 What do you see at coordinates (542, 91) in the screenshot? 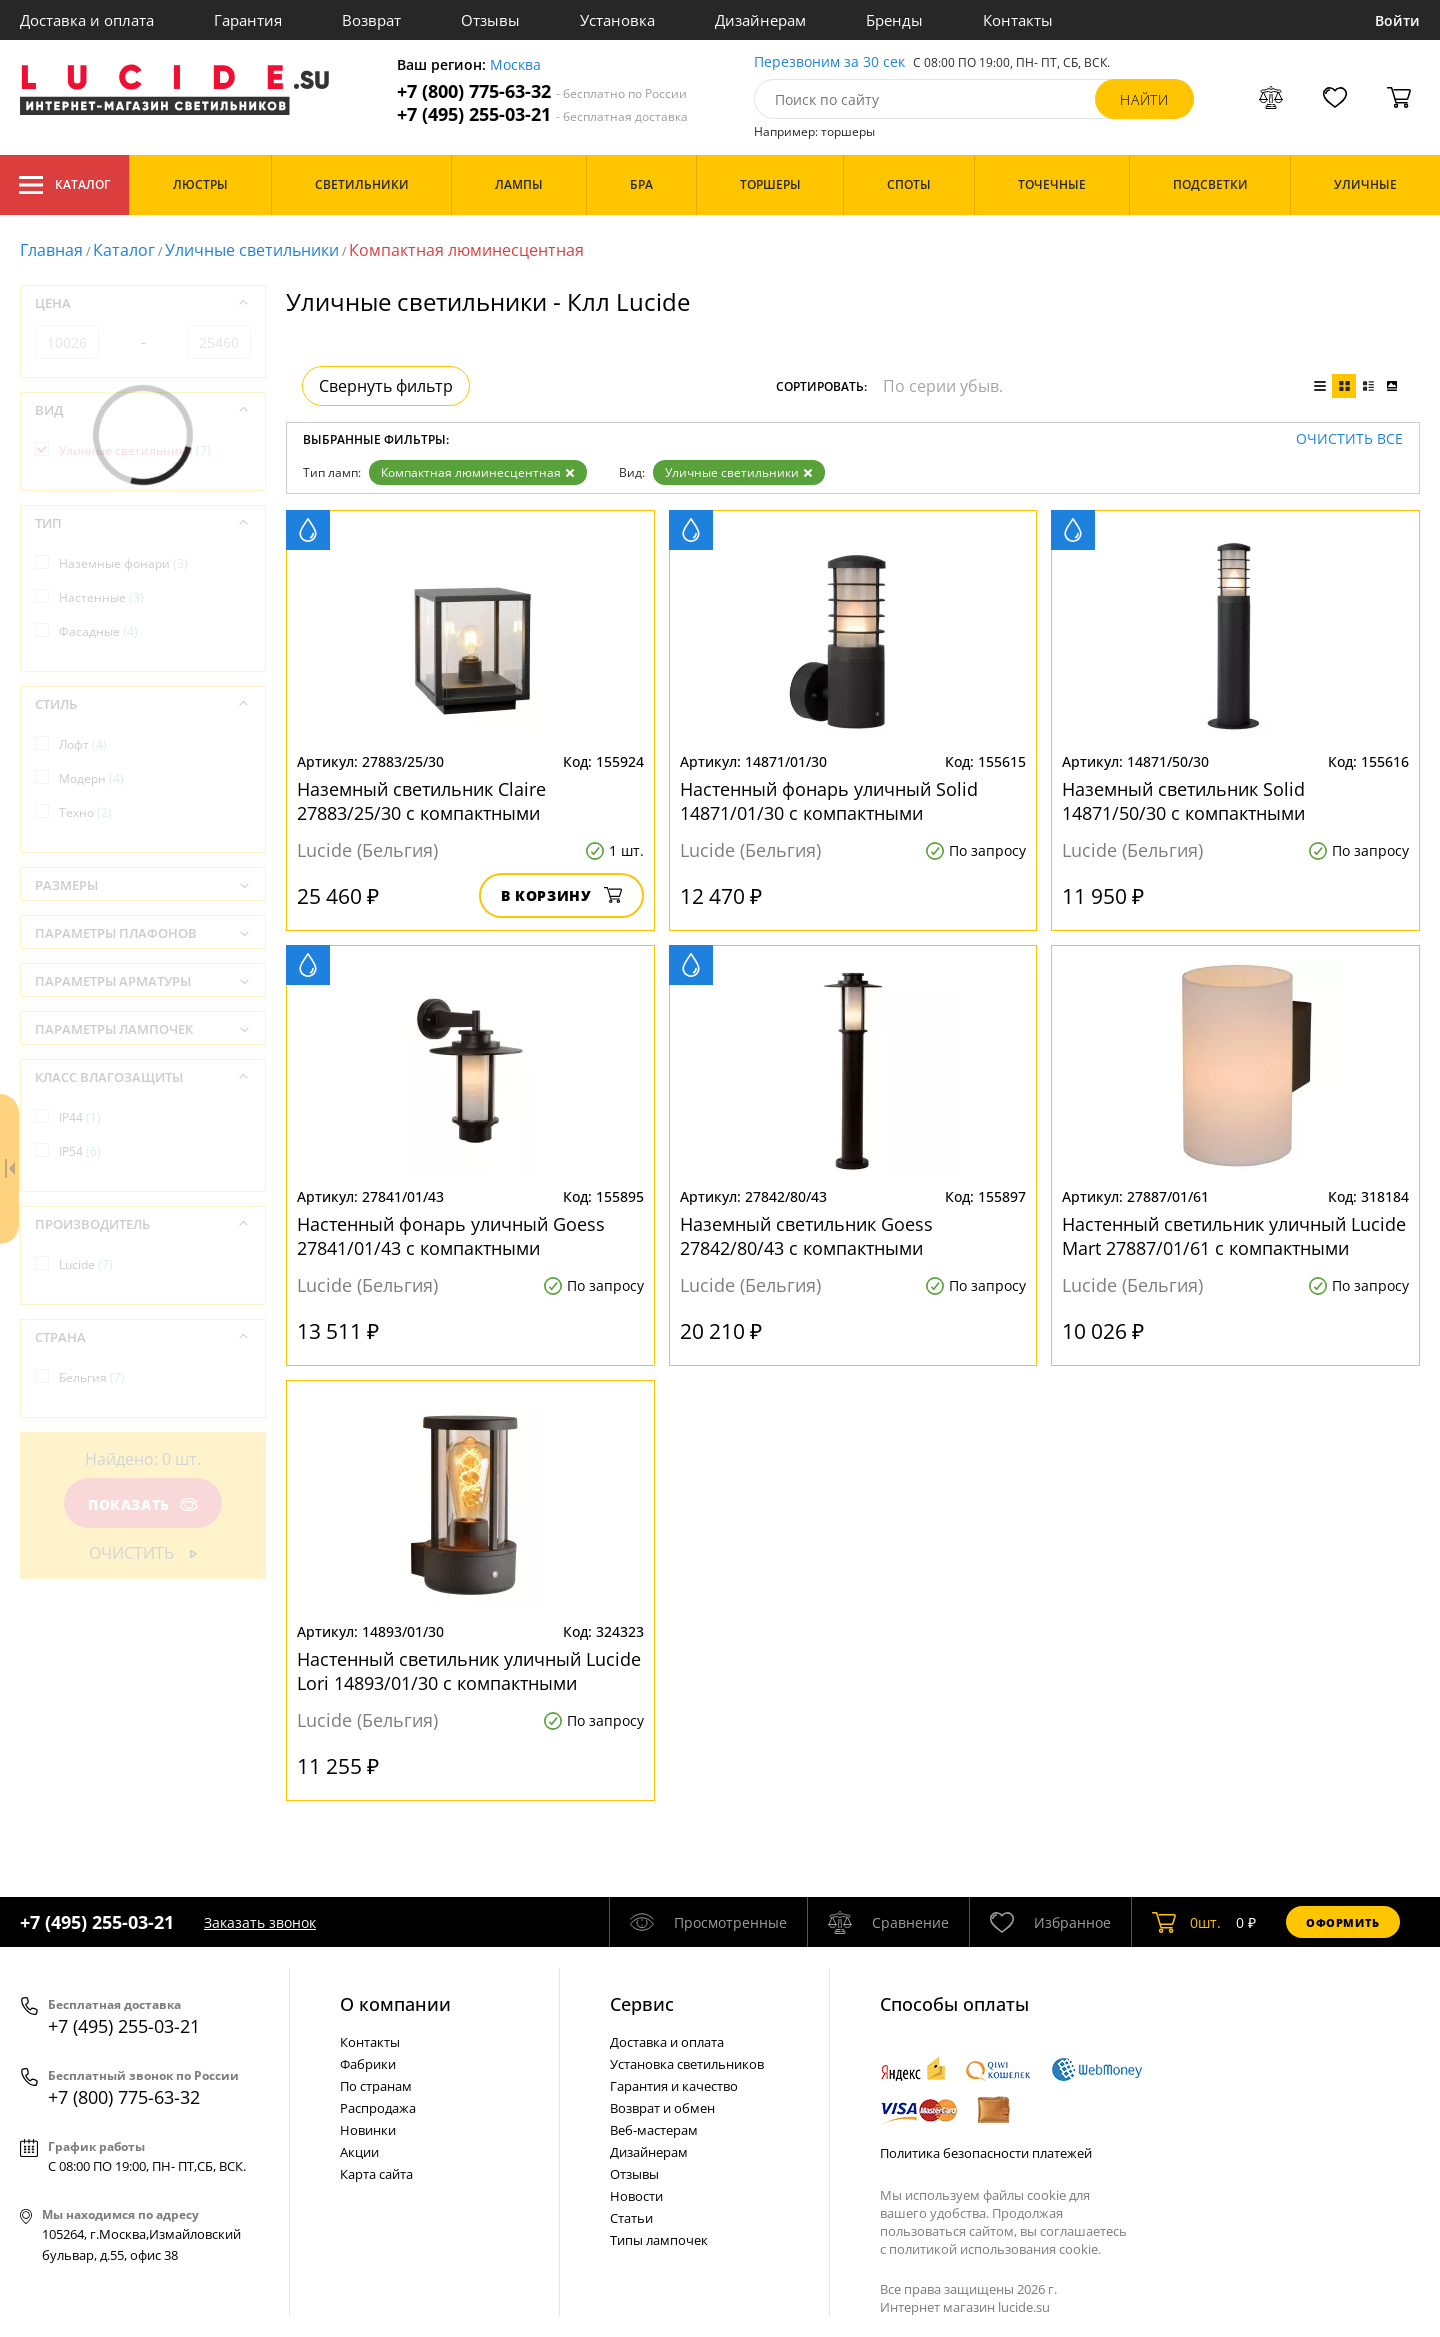
I see `+7 (800) 775-63-32` at bounding box center [542, 91].